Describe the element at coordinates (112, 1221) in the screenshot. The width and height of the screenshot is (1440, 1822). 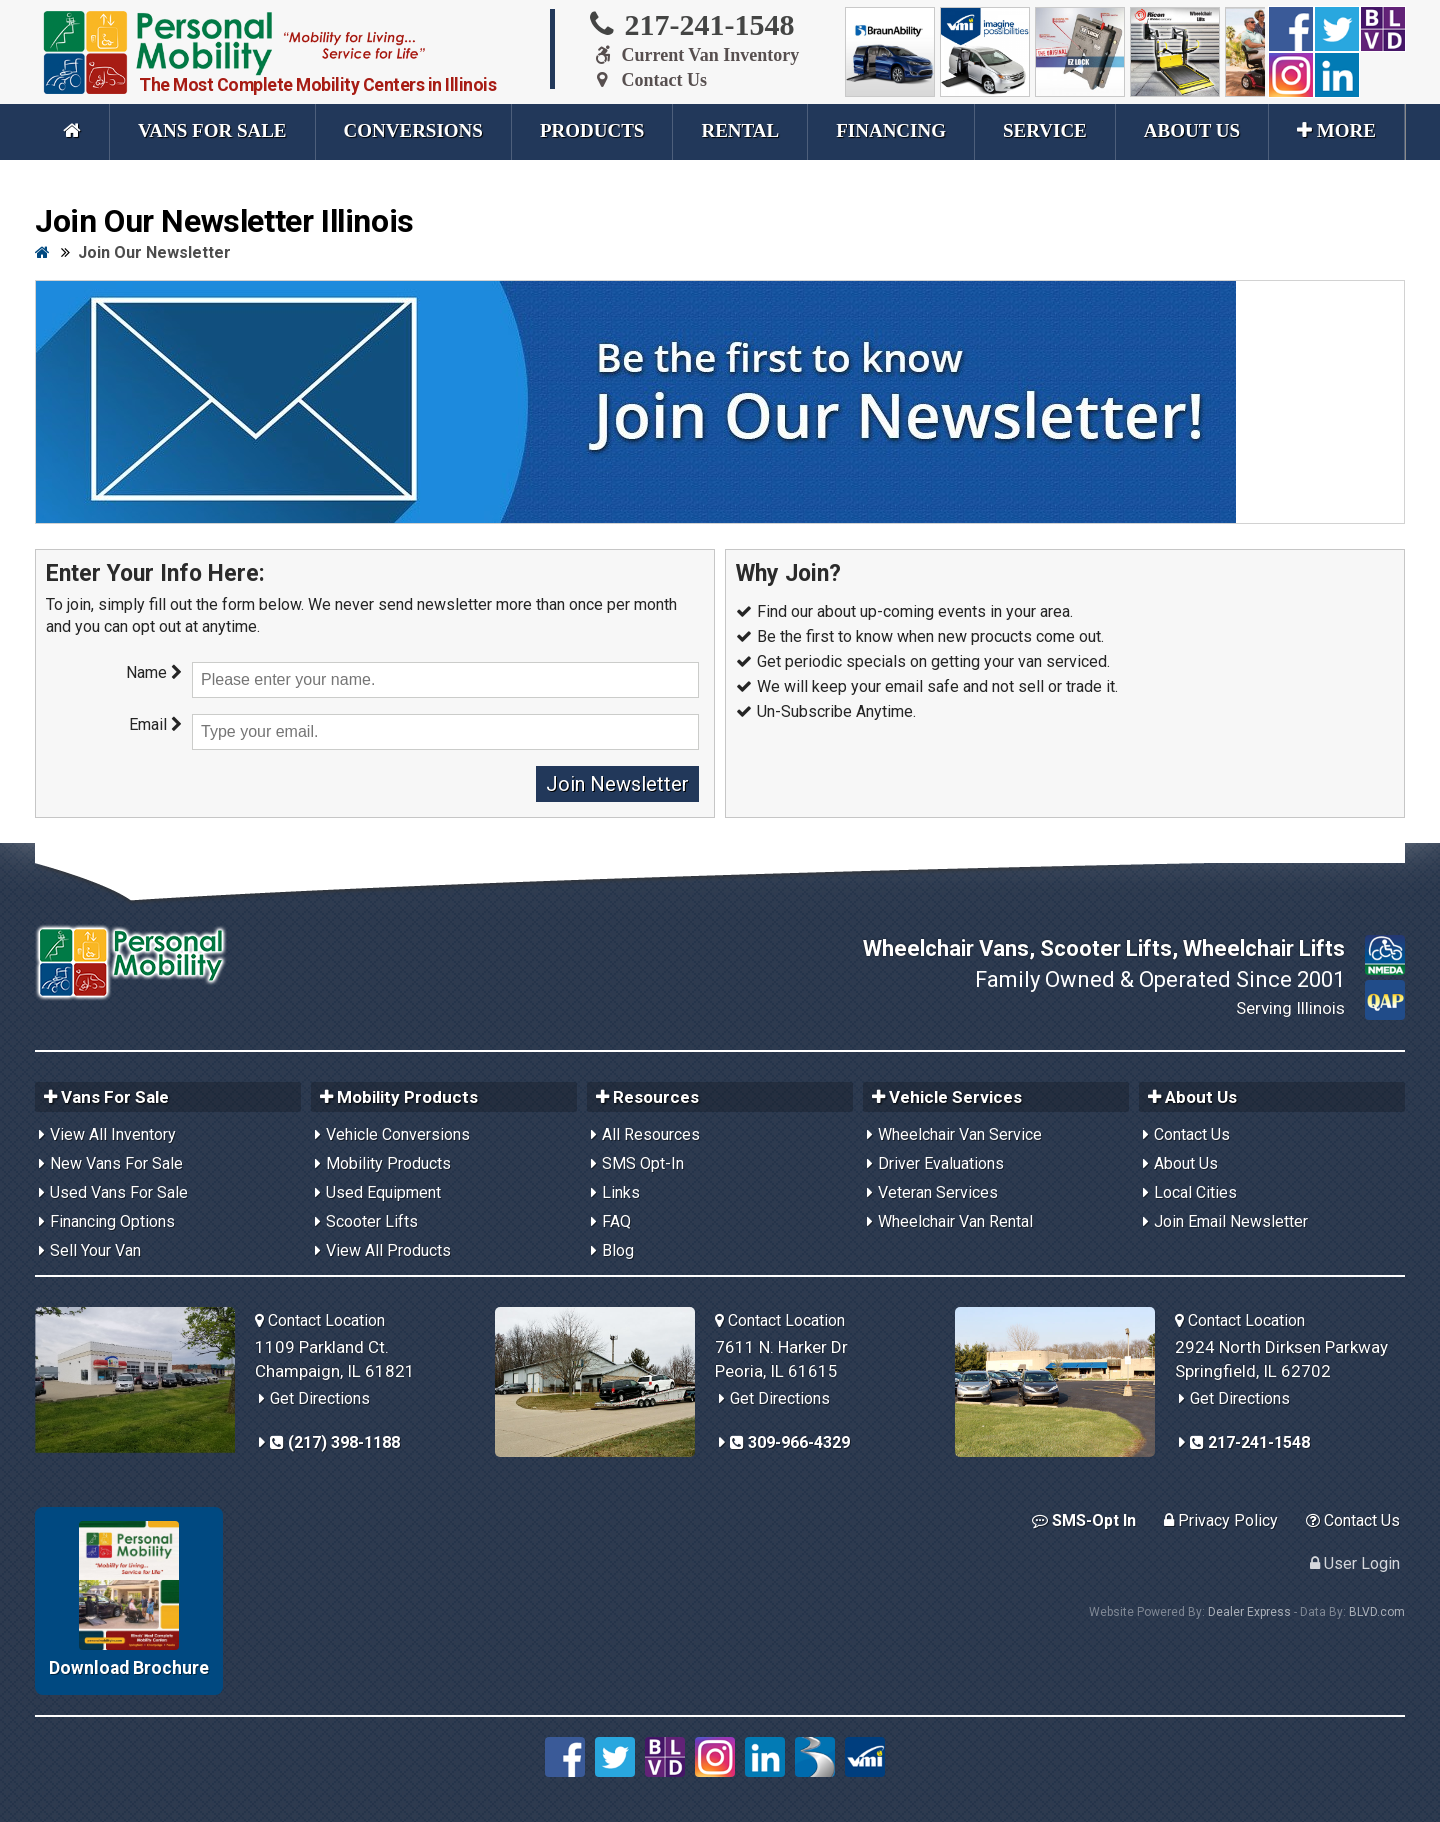
I see `Financing Options` at that location.